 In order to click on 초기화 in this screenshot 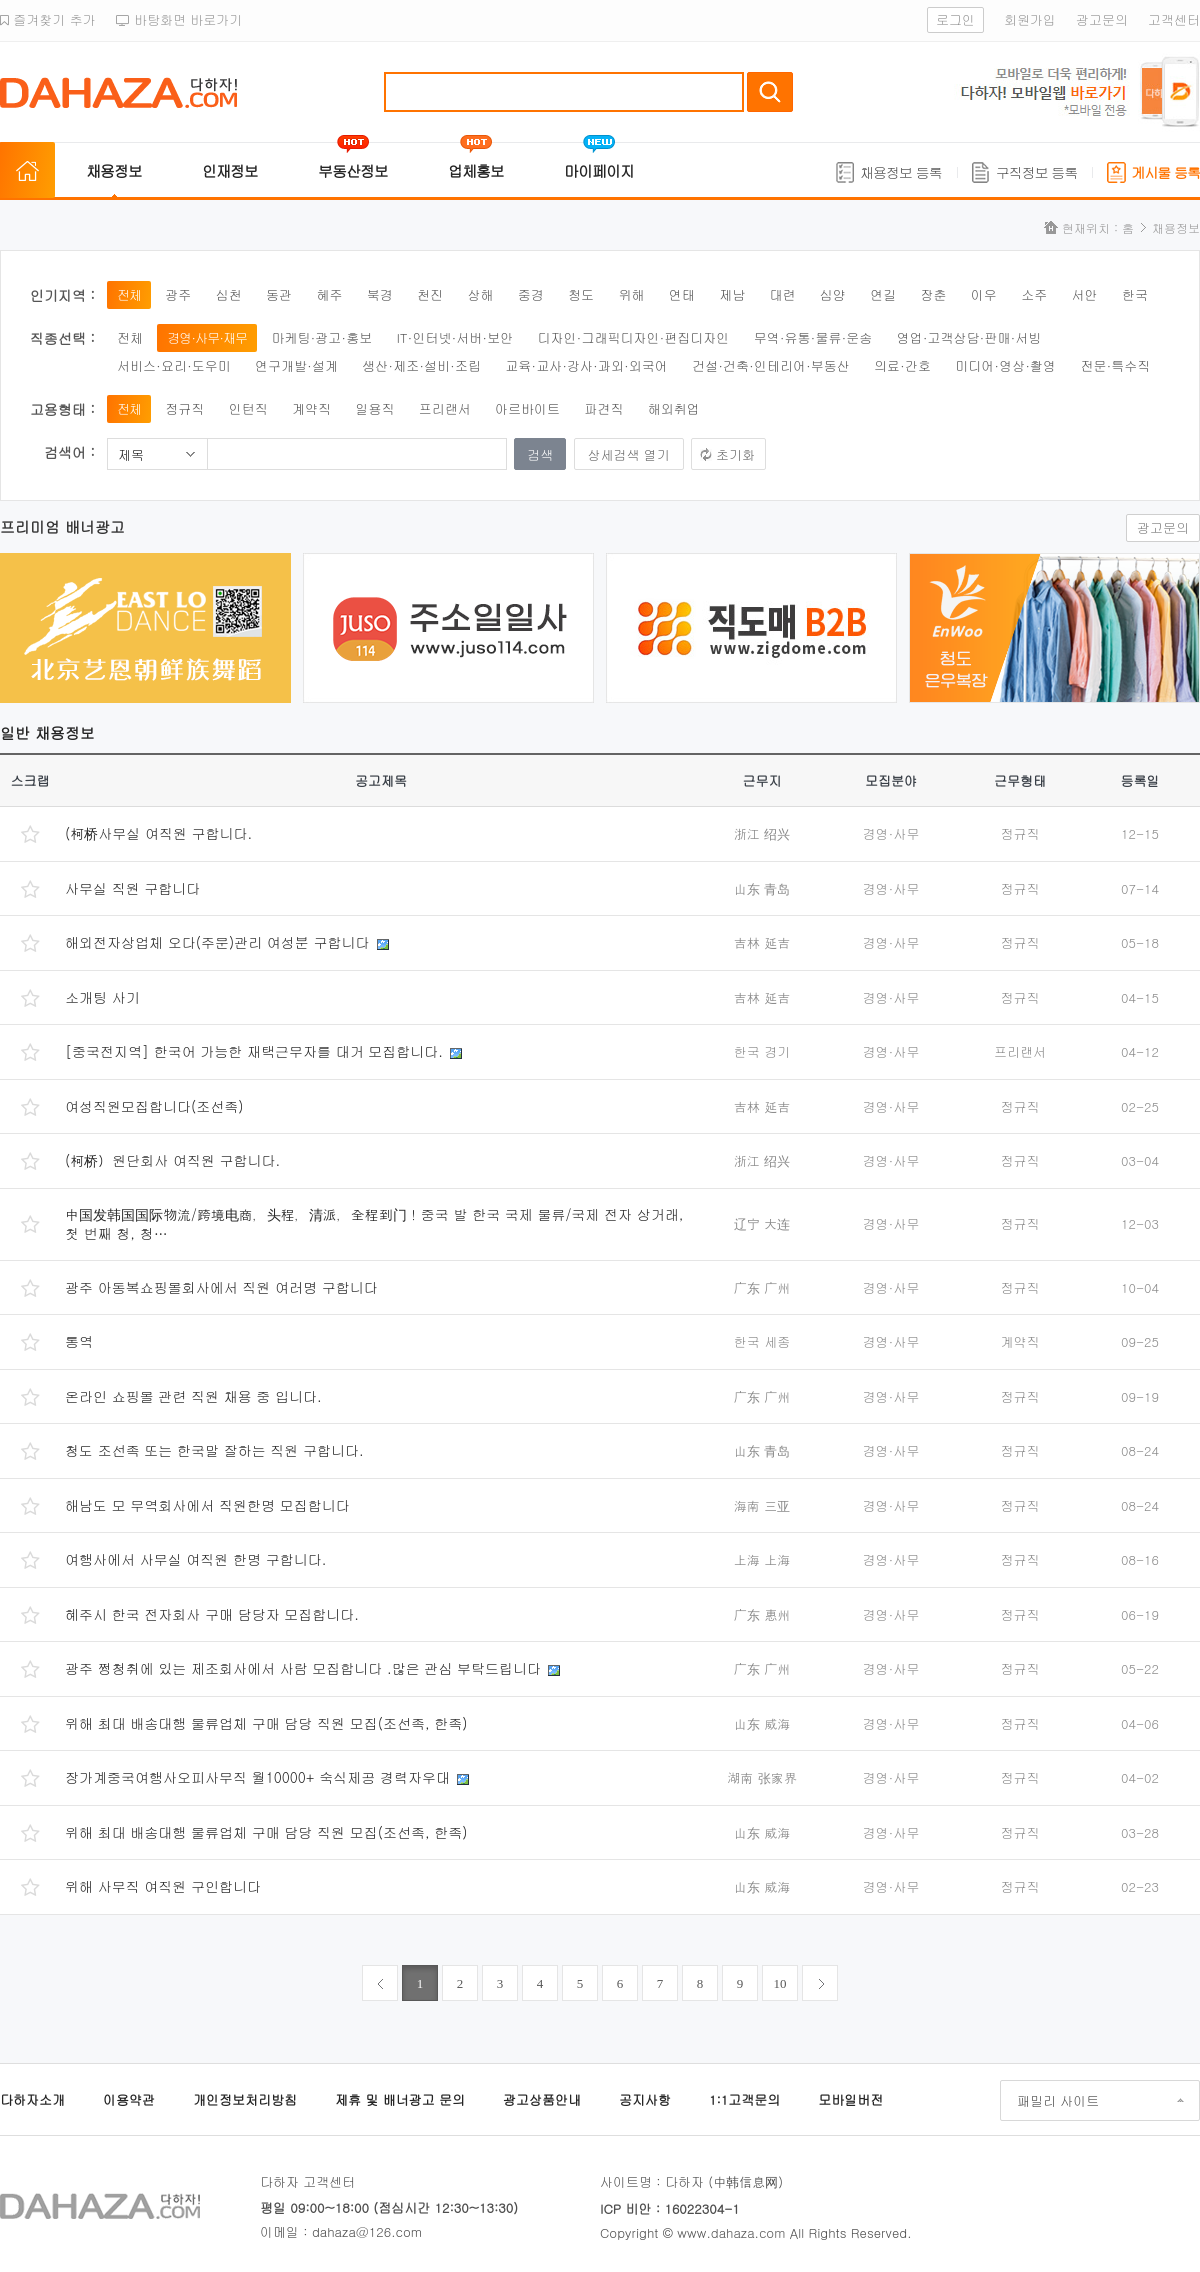, I will do `click(735, 454)`.